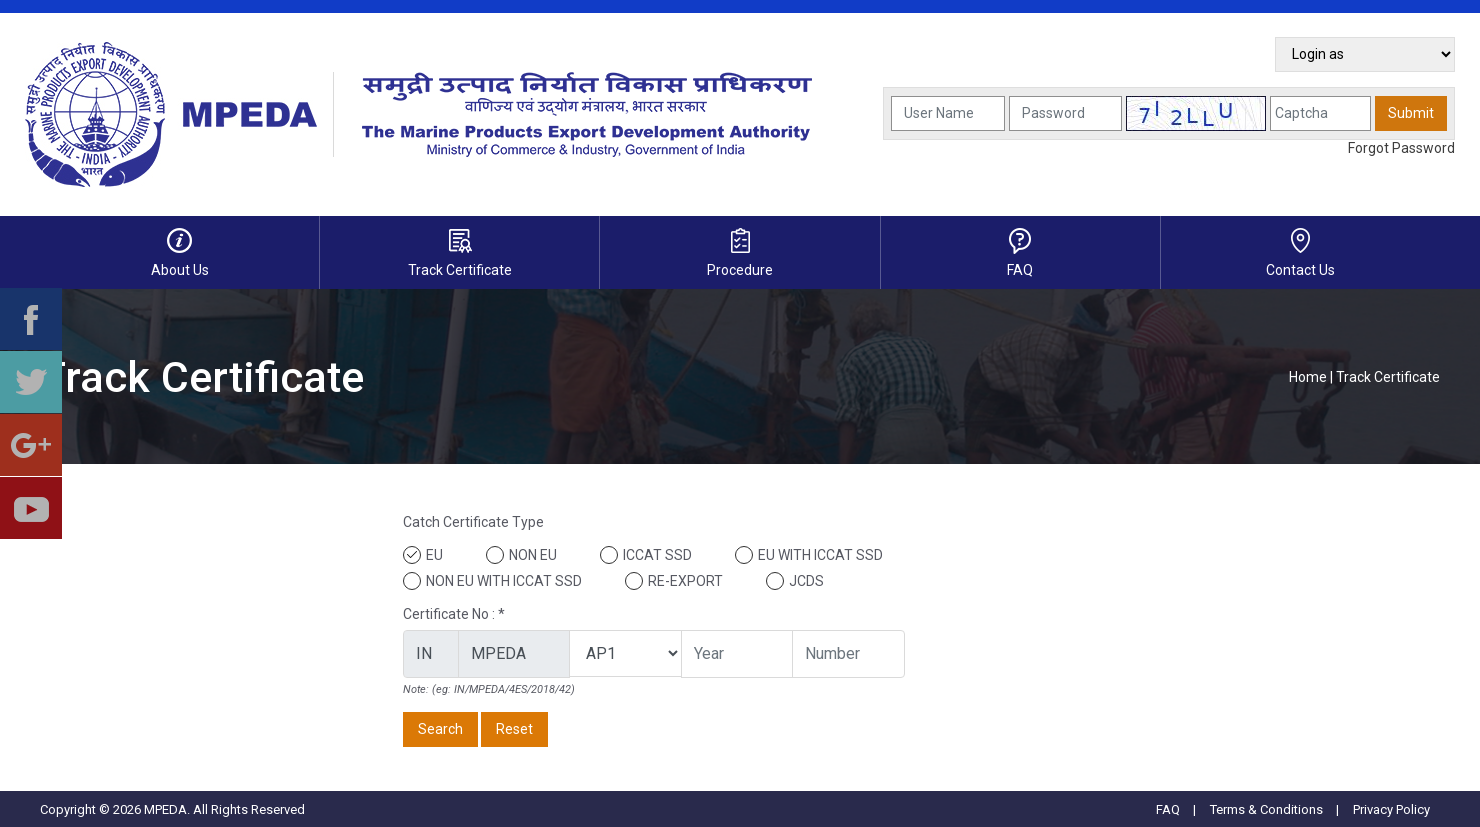 Image resolution: width=1480 pixels, height=827 pixels. Describe the element at coordinates (440, 729) in the screenshot. I see `Search` at that location.